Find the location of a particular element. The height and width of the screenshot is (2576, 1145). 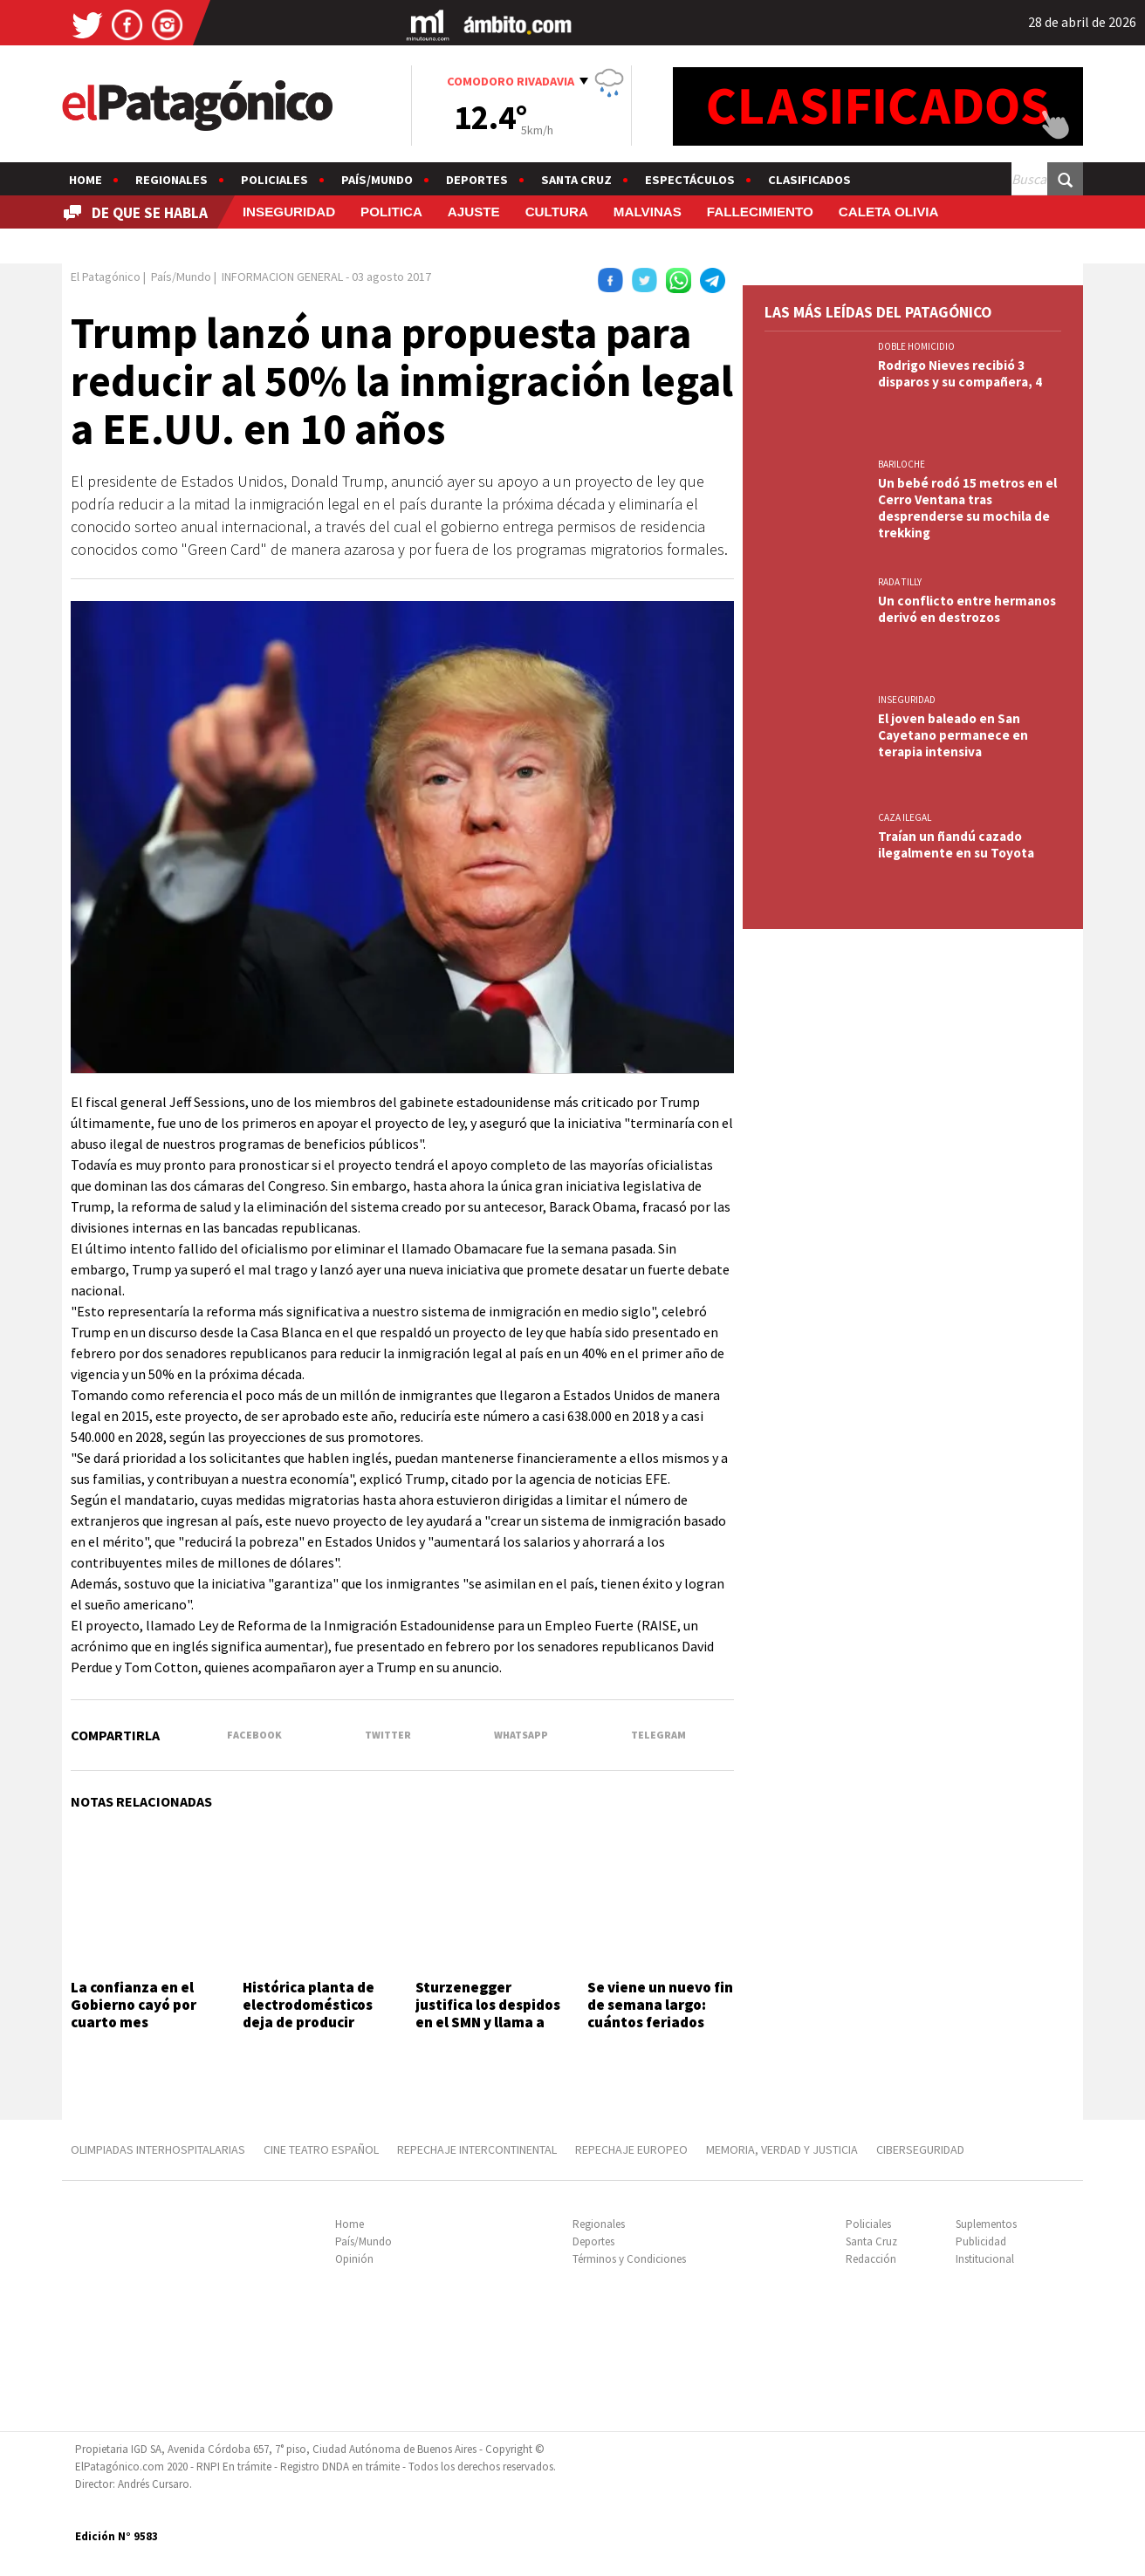

Santa Cruz is located at coordinates (576, 180).